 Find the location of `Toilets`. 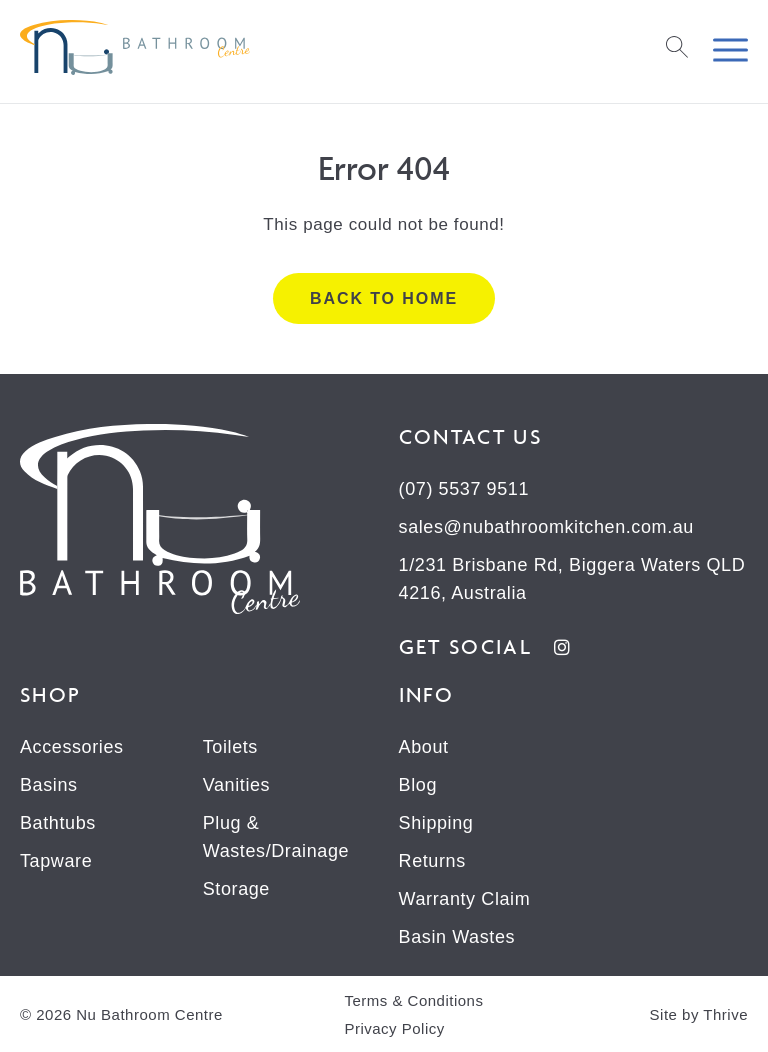

Toilets is located at coordinates (230, 747).